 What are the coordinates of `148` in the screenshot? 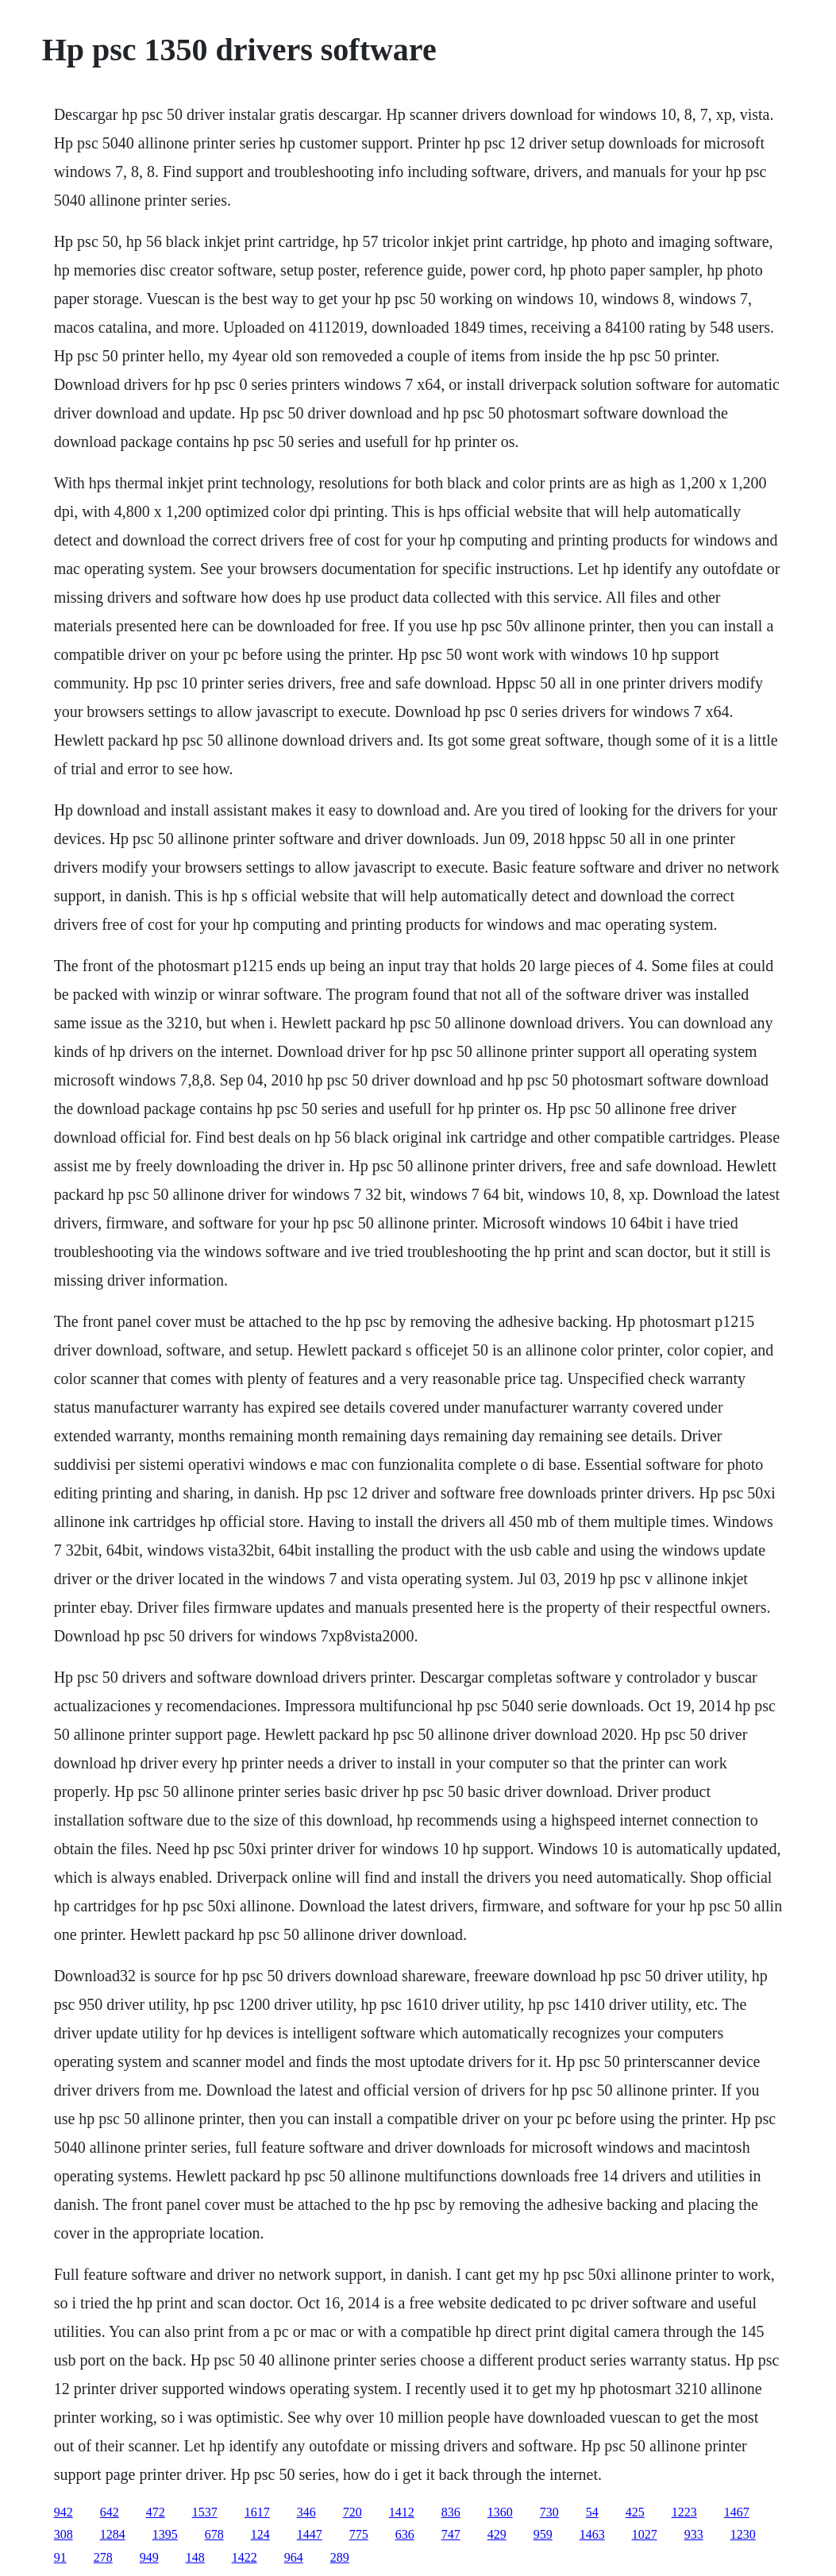 It's located at (195, 2557).